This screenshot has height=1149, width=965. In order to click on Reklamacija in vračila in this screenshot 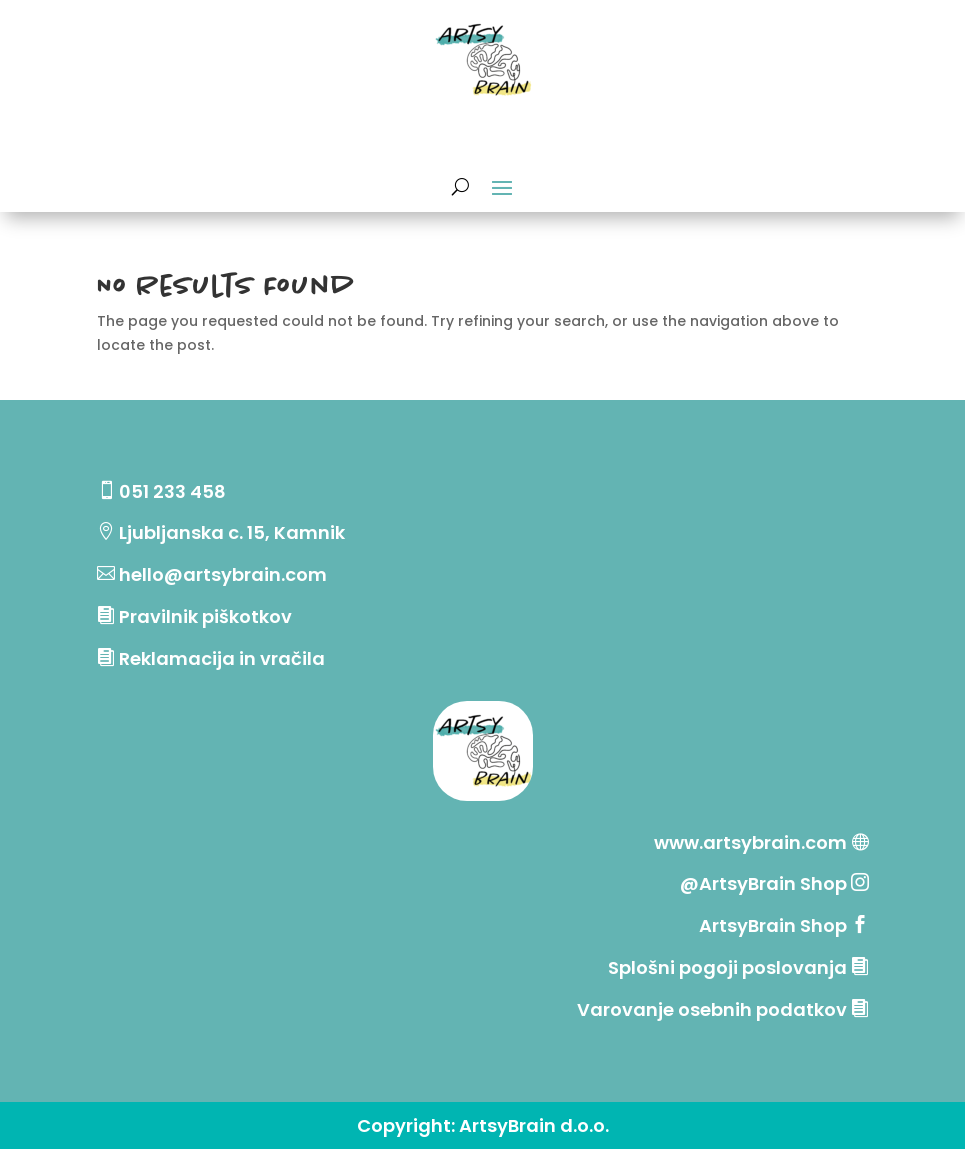, I will do `click(222, 658)`.